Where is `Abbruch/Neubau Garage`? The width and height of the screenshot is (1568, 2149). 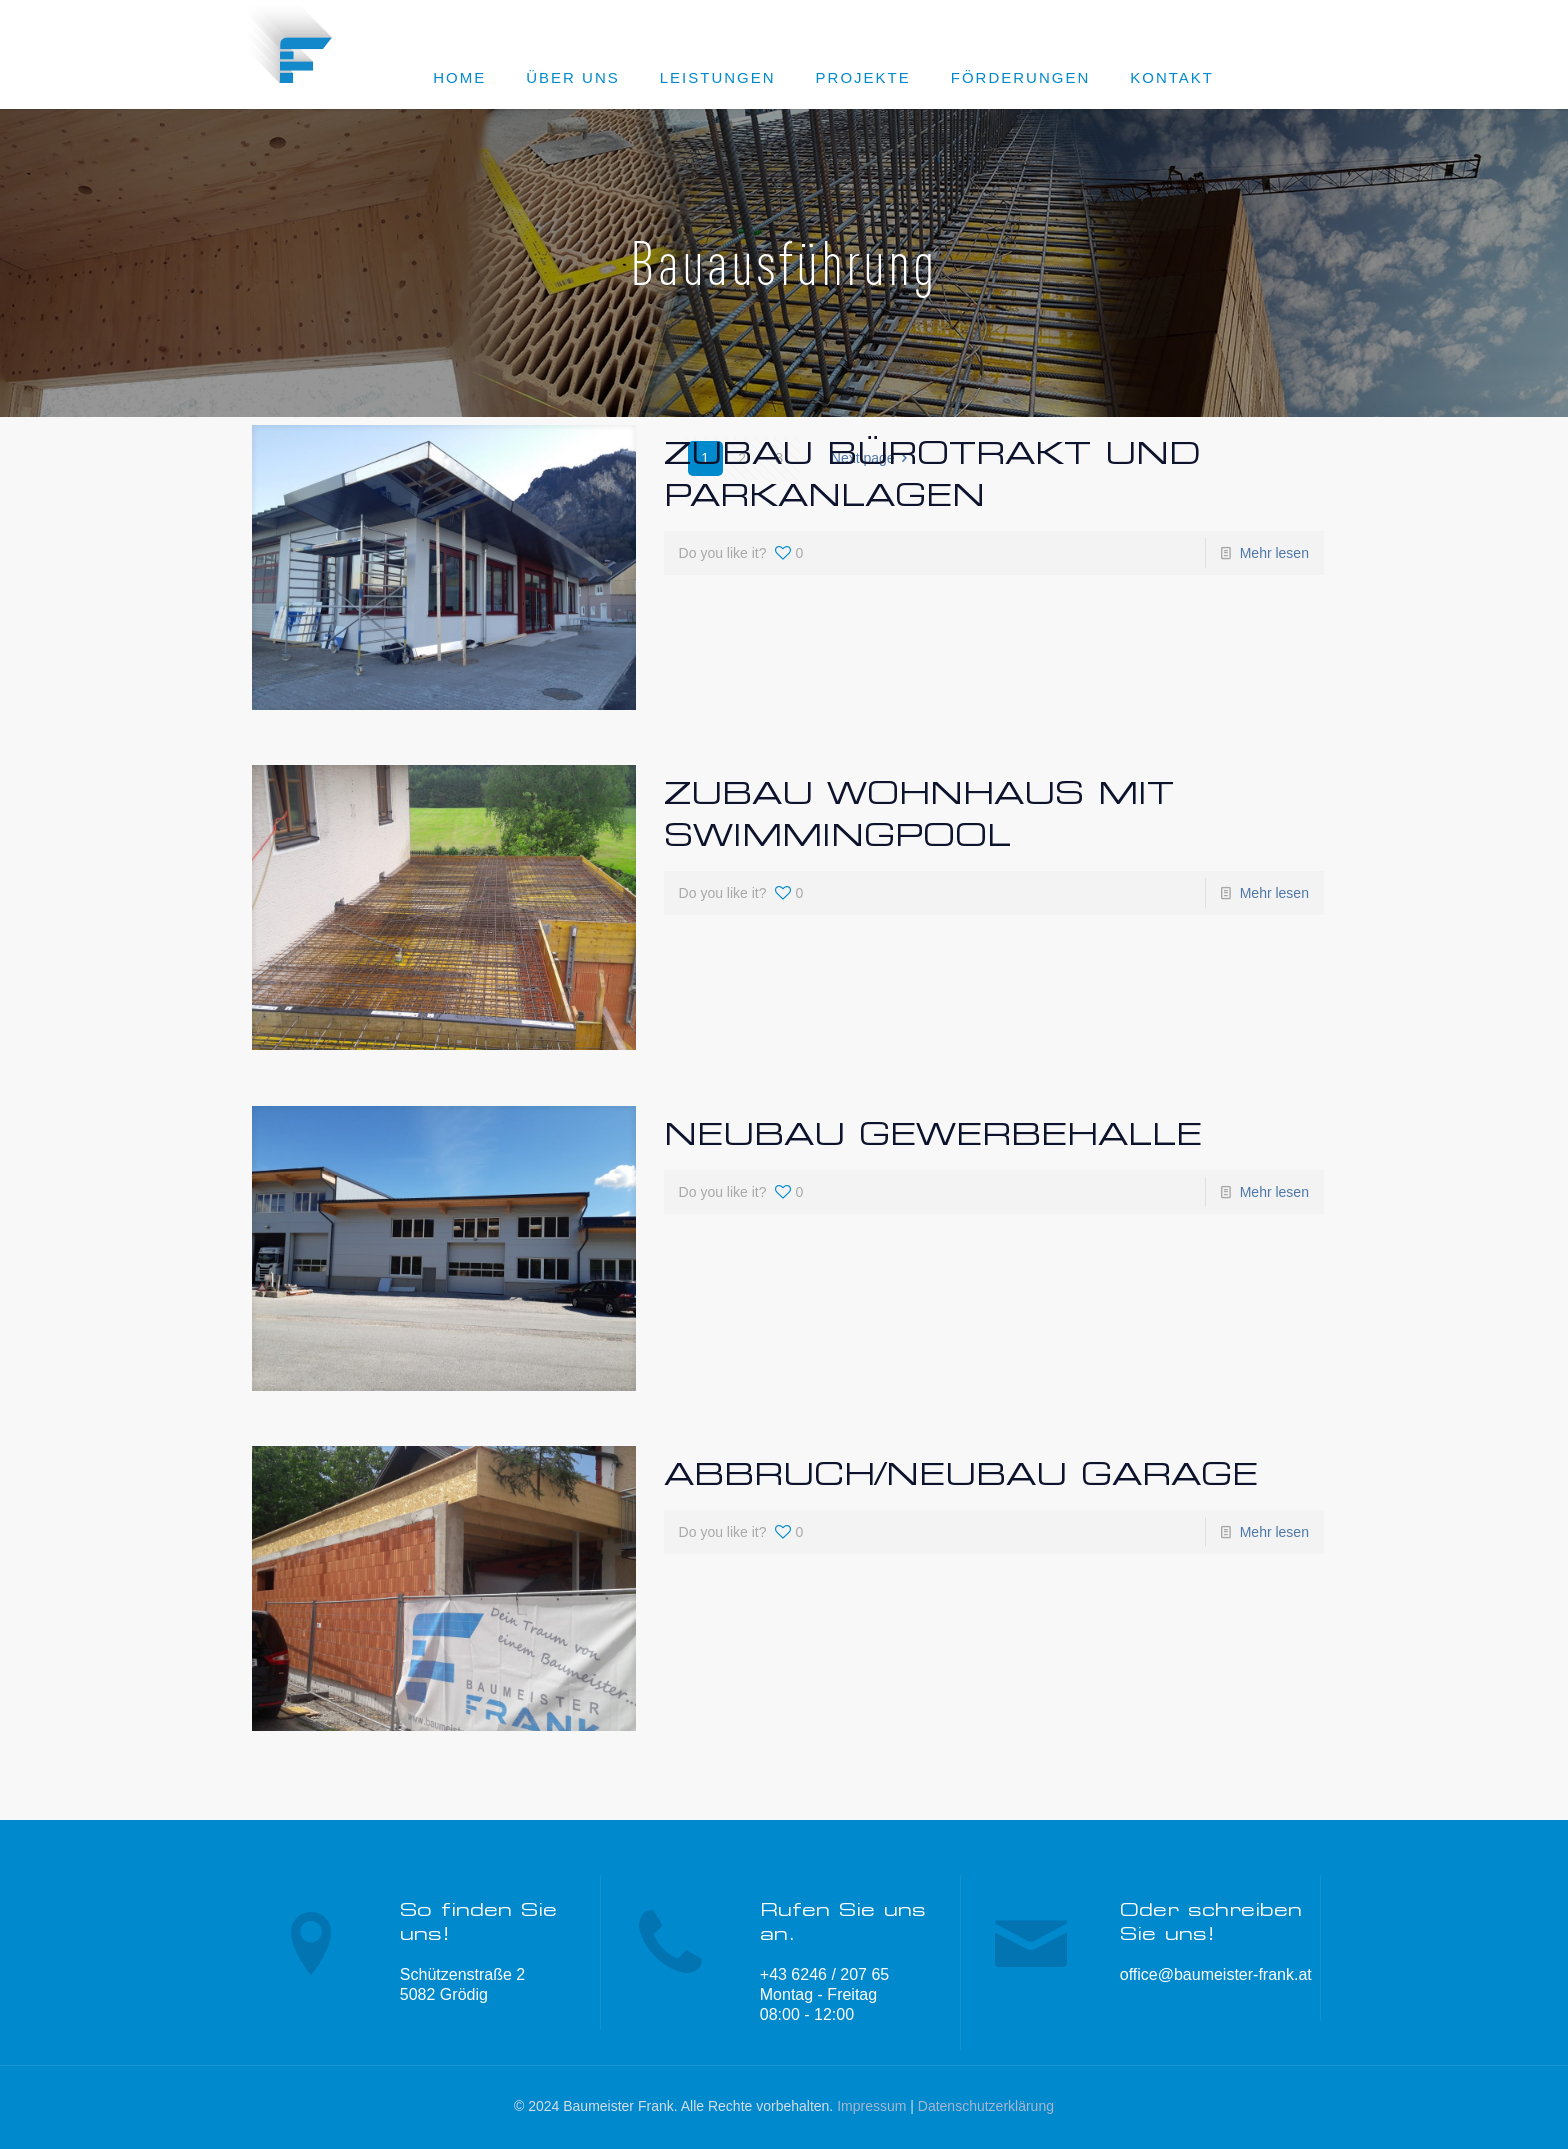
Abbruch/Neubau Garage is located at coordinates (961, 1473).